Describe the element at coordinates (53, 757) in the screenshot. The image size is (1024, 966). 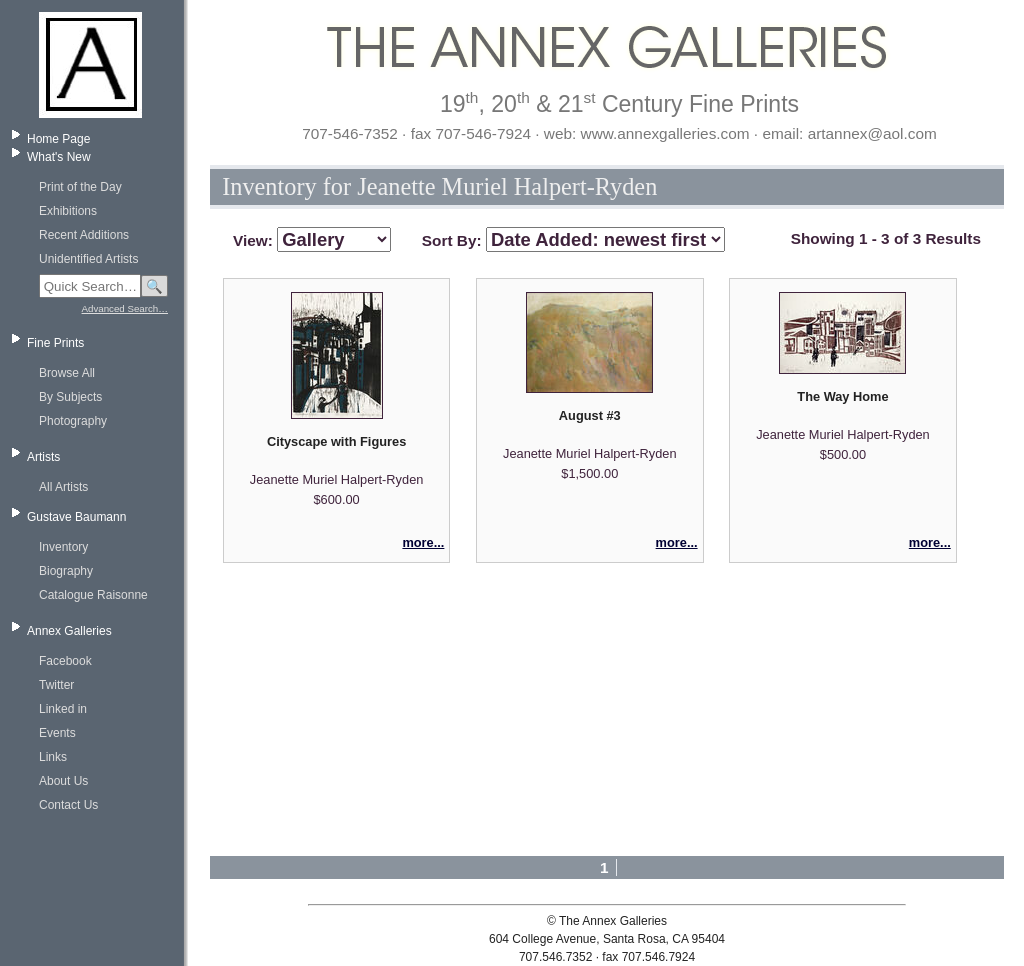
I see `Links` at that location.